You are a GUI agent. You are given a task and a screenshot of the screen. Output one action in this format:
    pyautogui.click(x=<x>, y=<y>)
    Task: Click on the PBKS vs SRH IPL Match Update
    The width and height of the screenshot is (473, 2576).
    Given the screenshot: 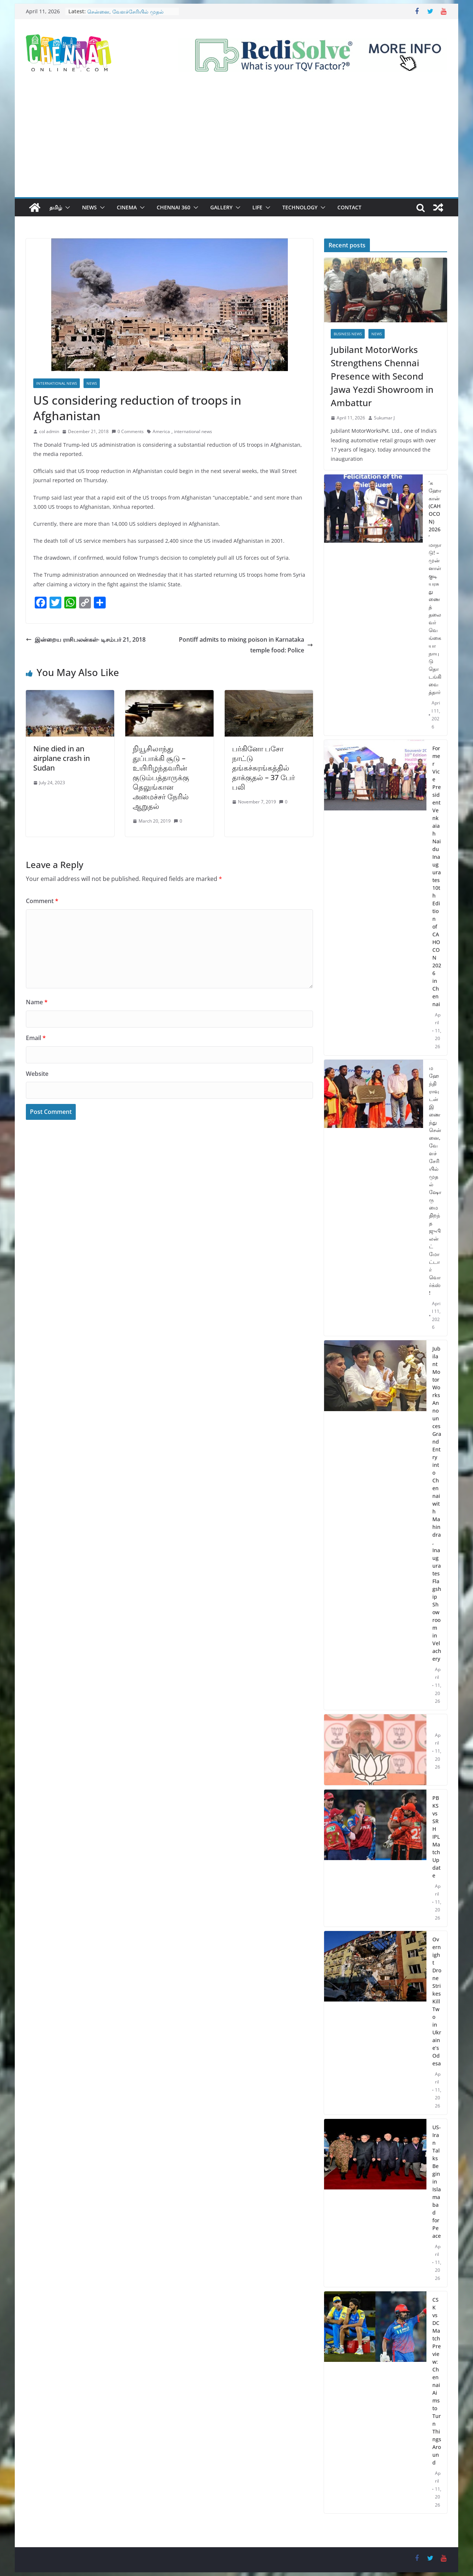 What is the action you would take?
    pyautogui.click(x=436, y=1836)
    